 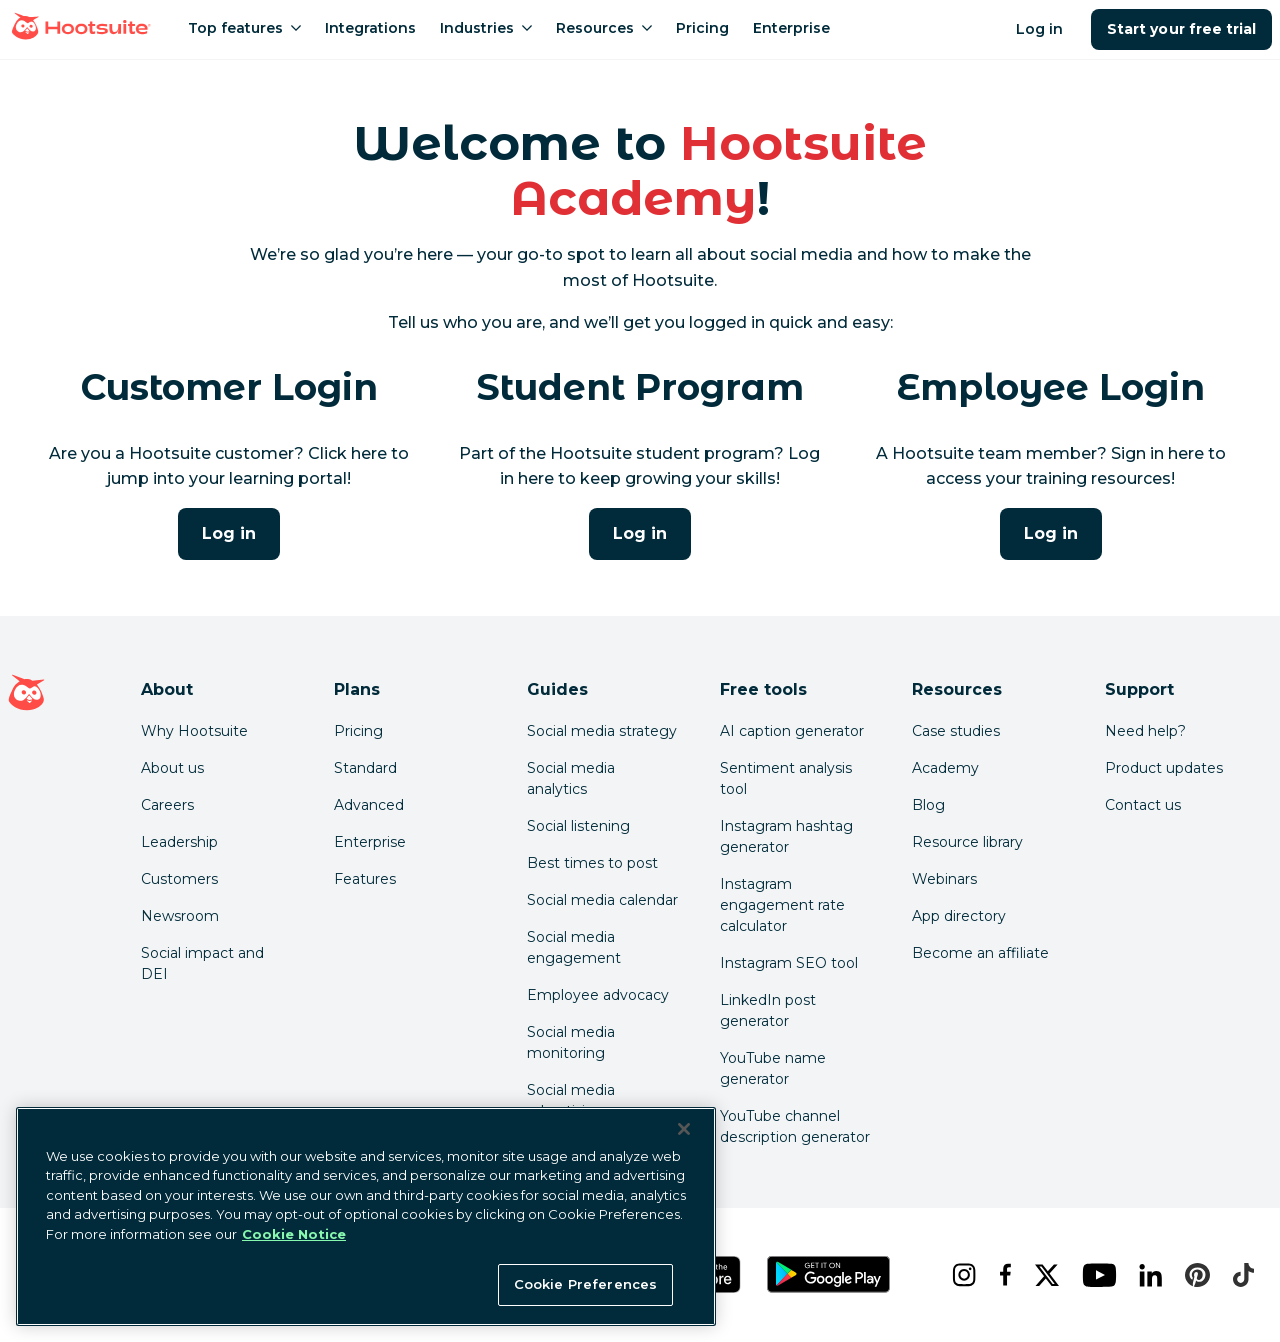 I want to click on Instagram hashtag generator, so click(x=786, y=836).